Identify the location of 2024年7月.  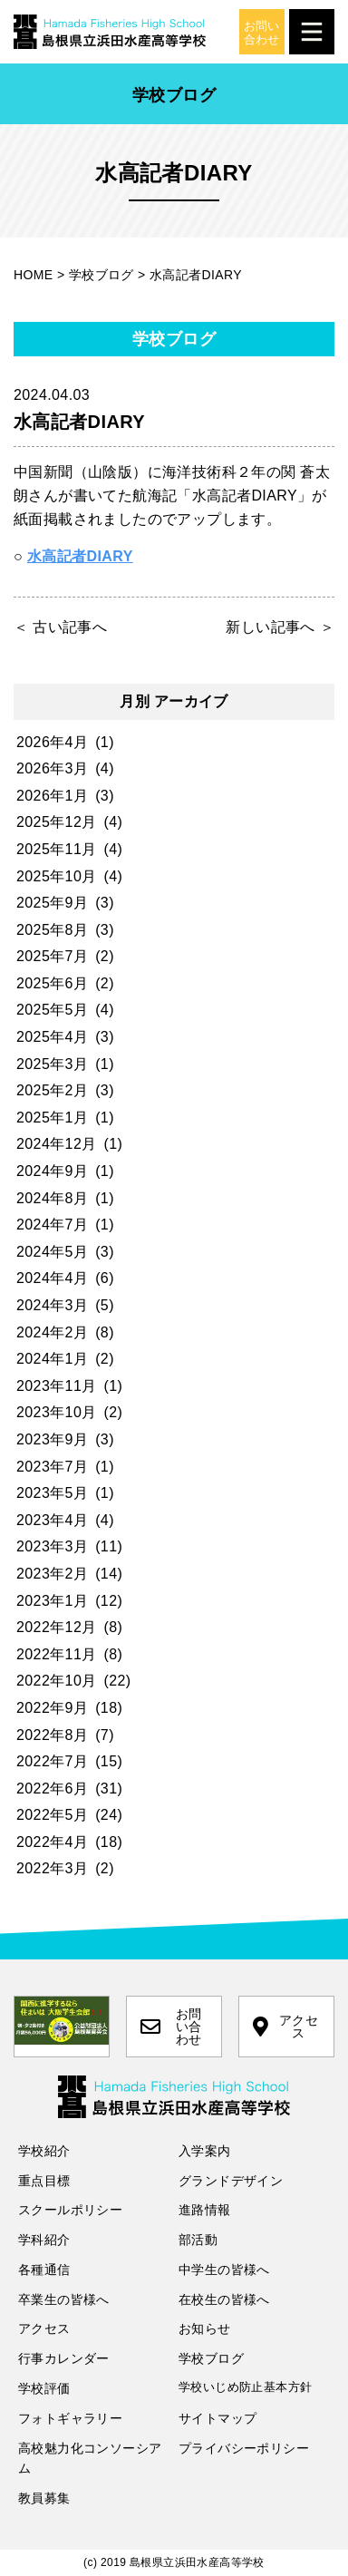
(52, 1224).